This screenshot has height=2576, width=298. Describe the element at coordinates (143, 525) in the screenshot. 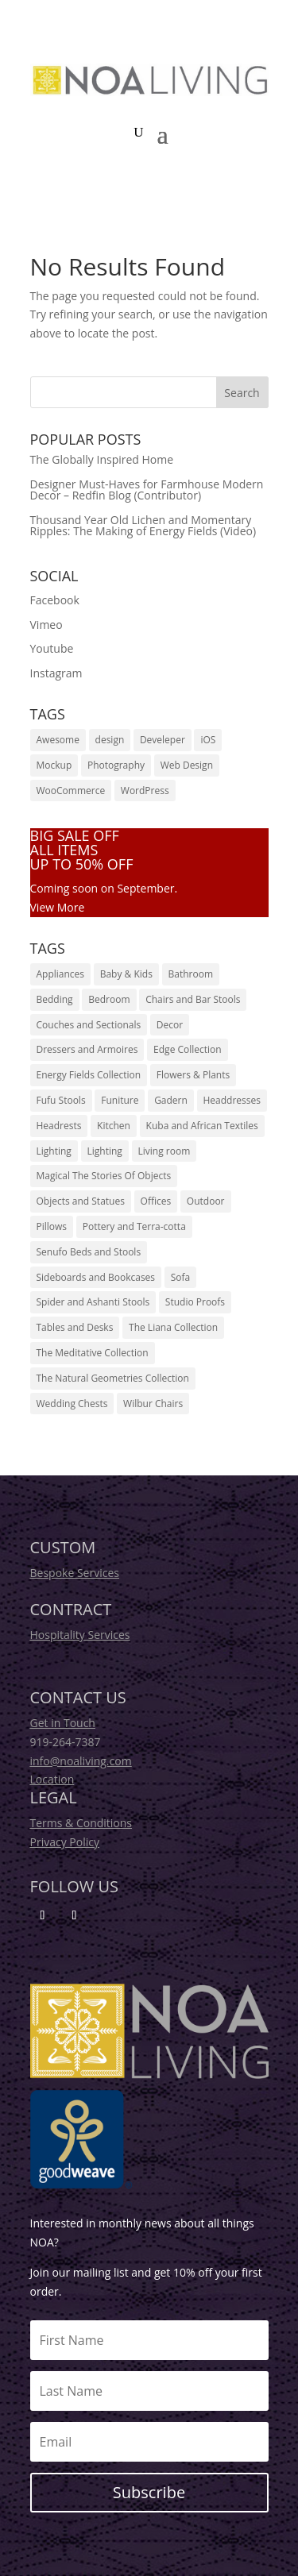

I see `Thousand Year Old Lichen and Momentary Ripples: The Making of Energy Fields (Video)` at that location.